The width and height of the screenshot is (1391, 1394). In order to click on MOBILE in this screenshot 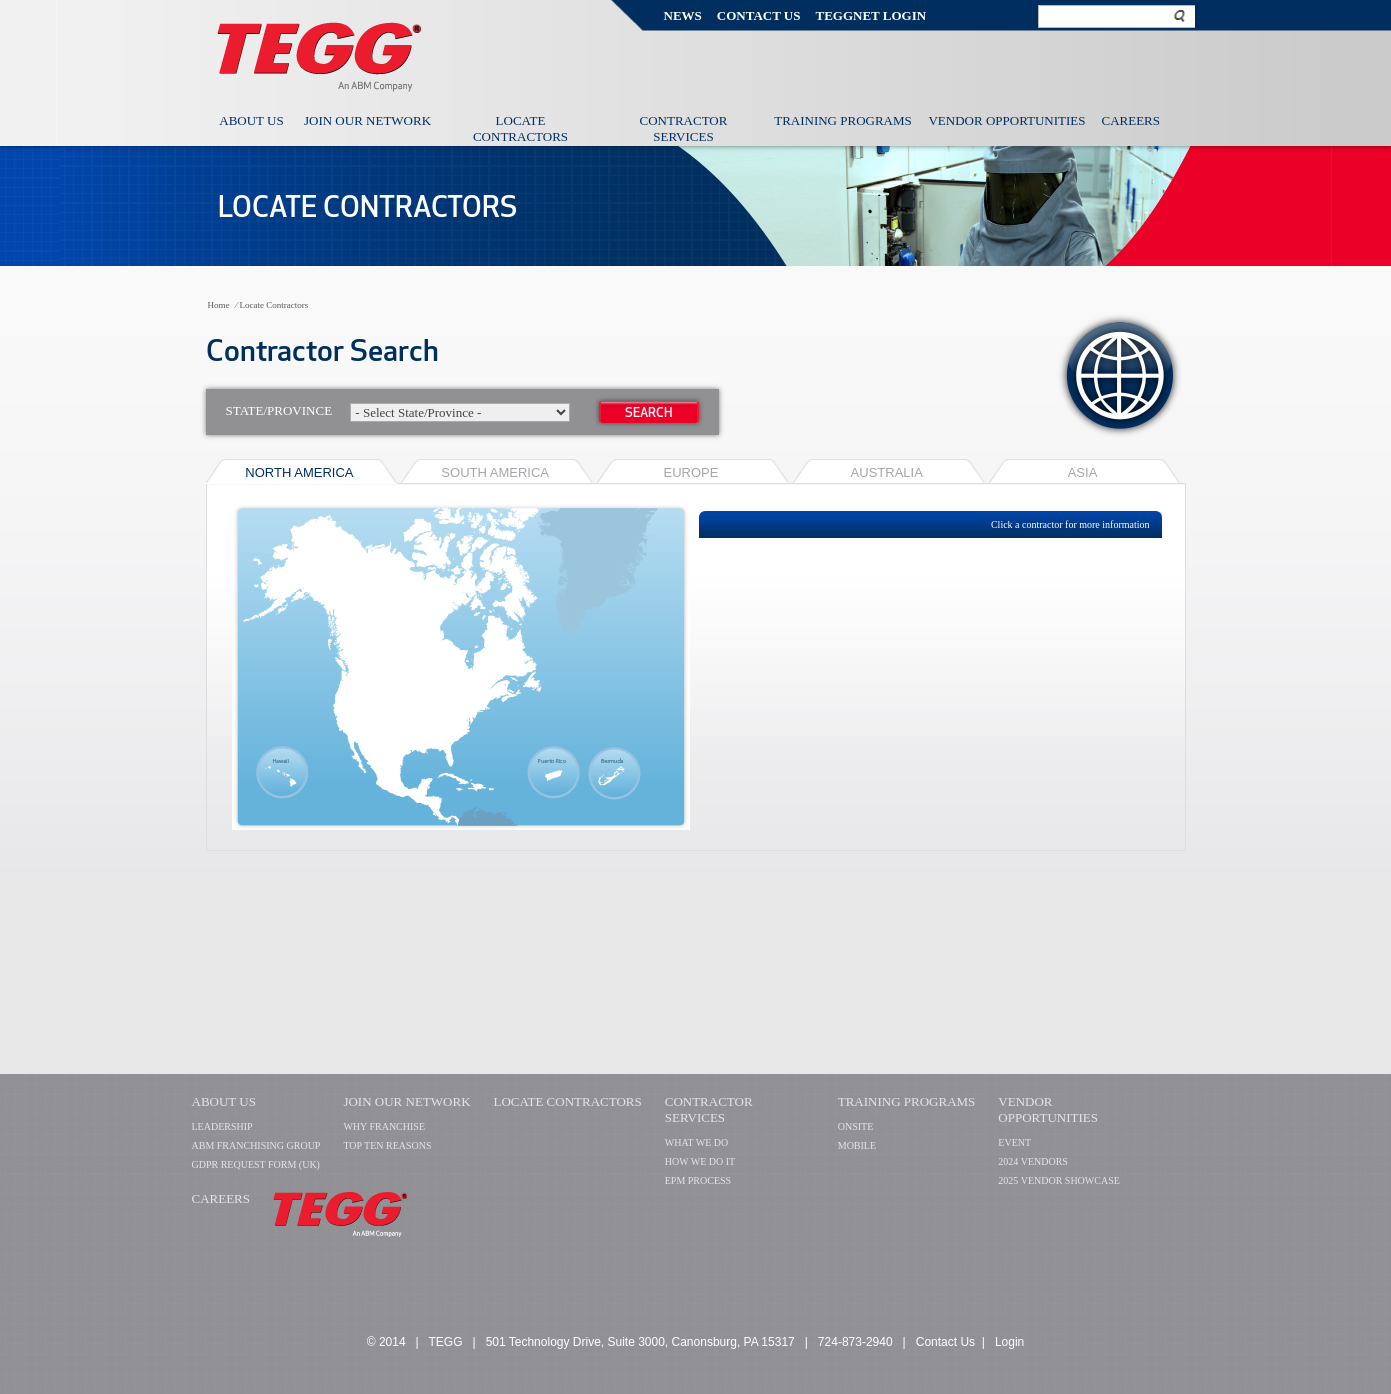, I will do `click(857, 1145)`.